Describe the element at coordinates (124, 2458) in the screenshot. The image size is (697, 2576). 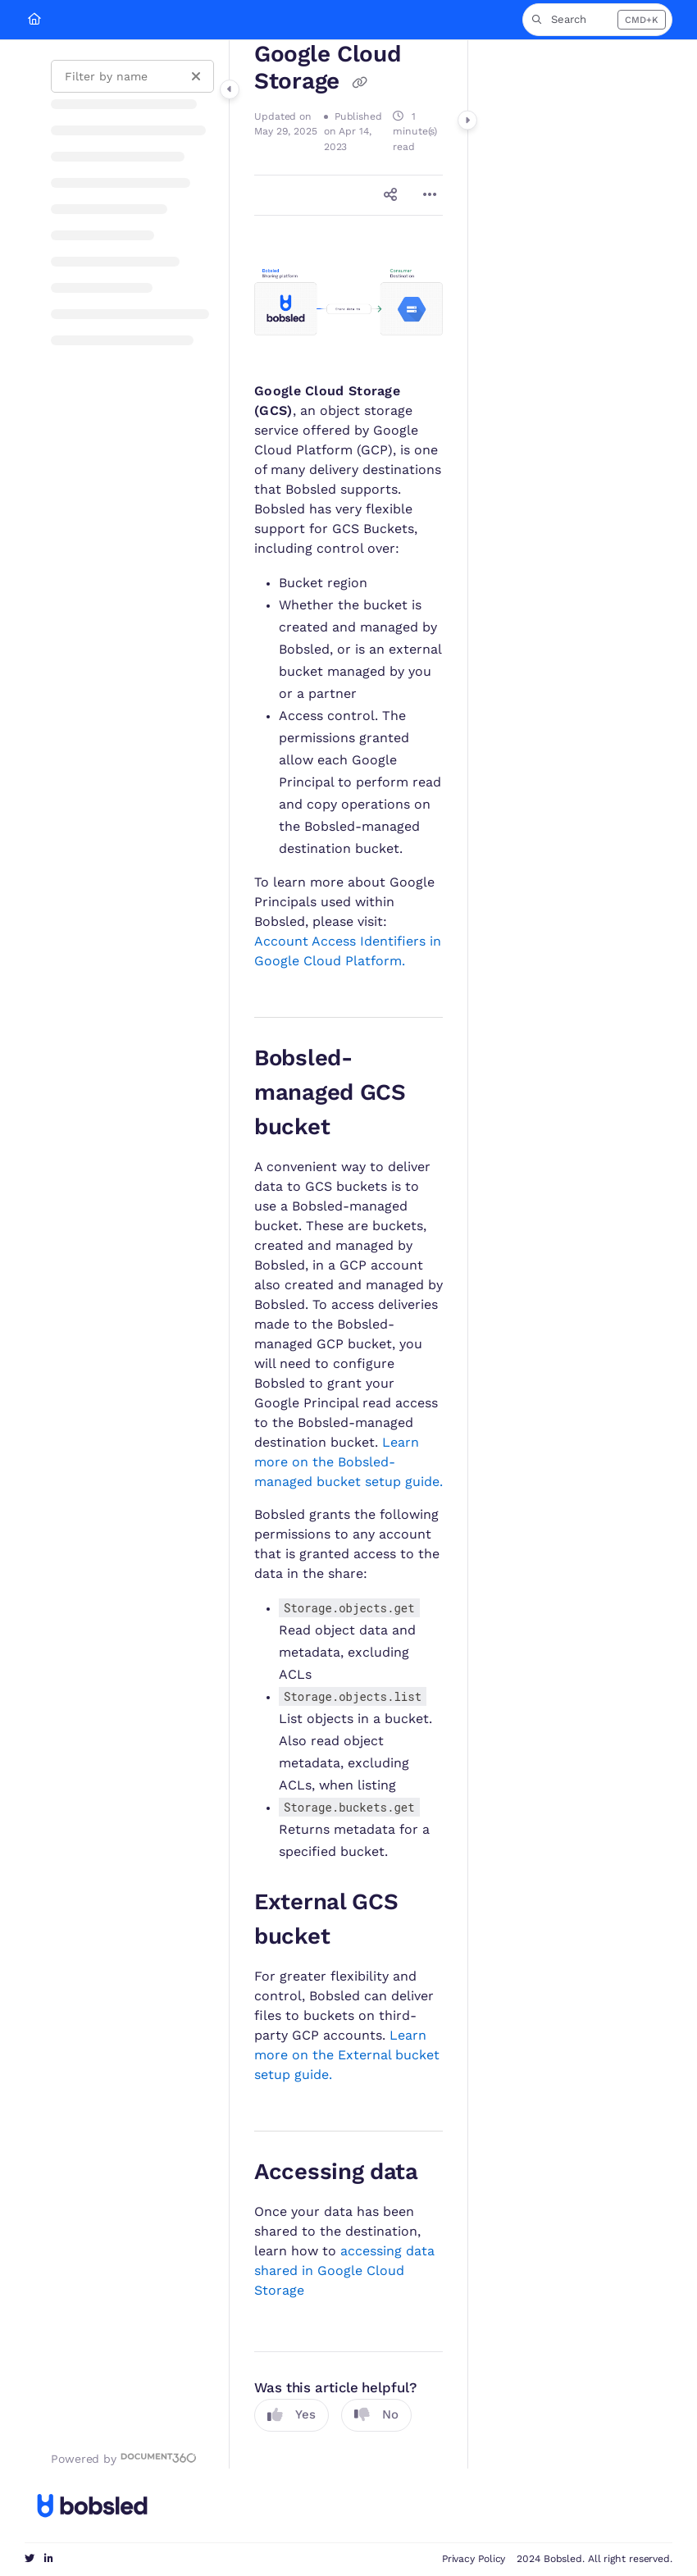
I see `[Powered by Document360 - opens in a new tab]` at that location.